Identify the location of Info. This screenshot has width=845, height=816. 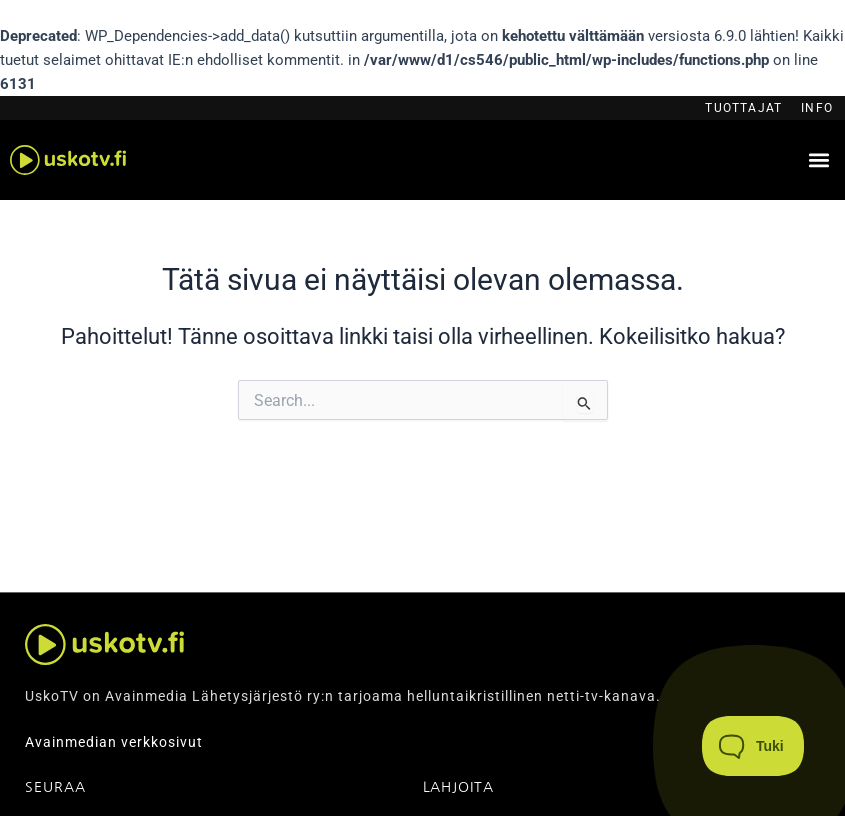
(817, 108).